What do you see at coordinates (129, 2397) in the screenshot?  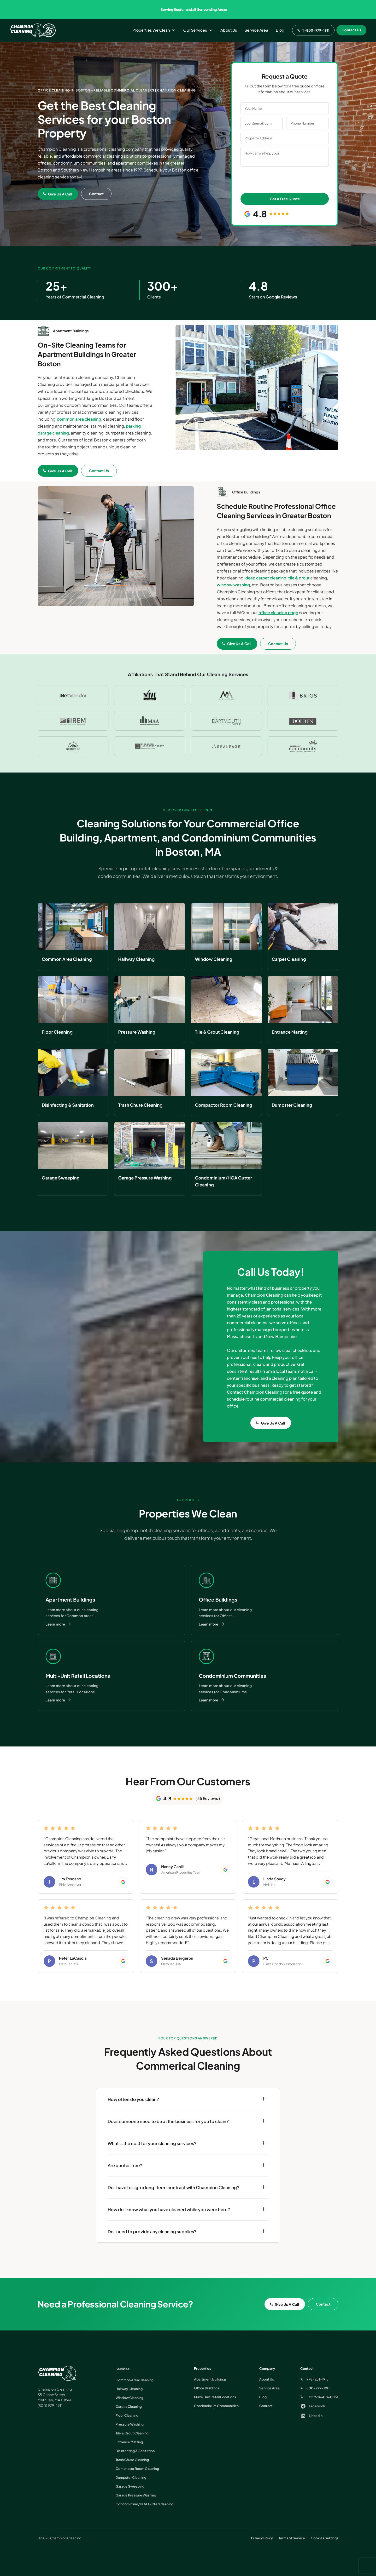 I see `Window Cleaning` at bounding box center [129, 2397].